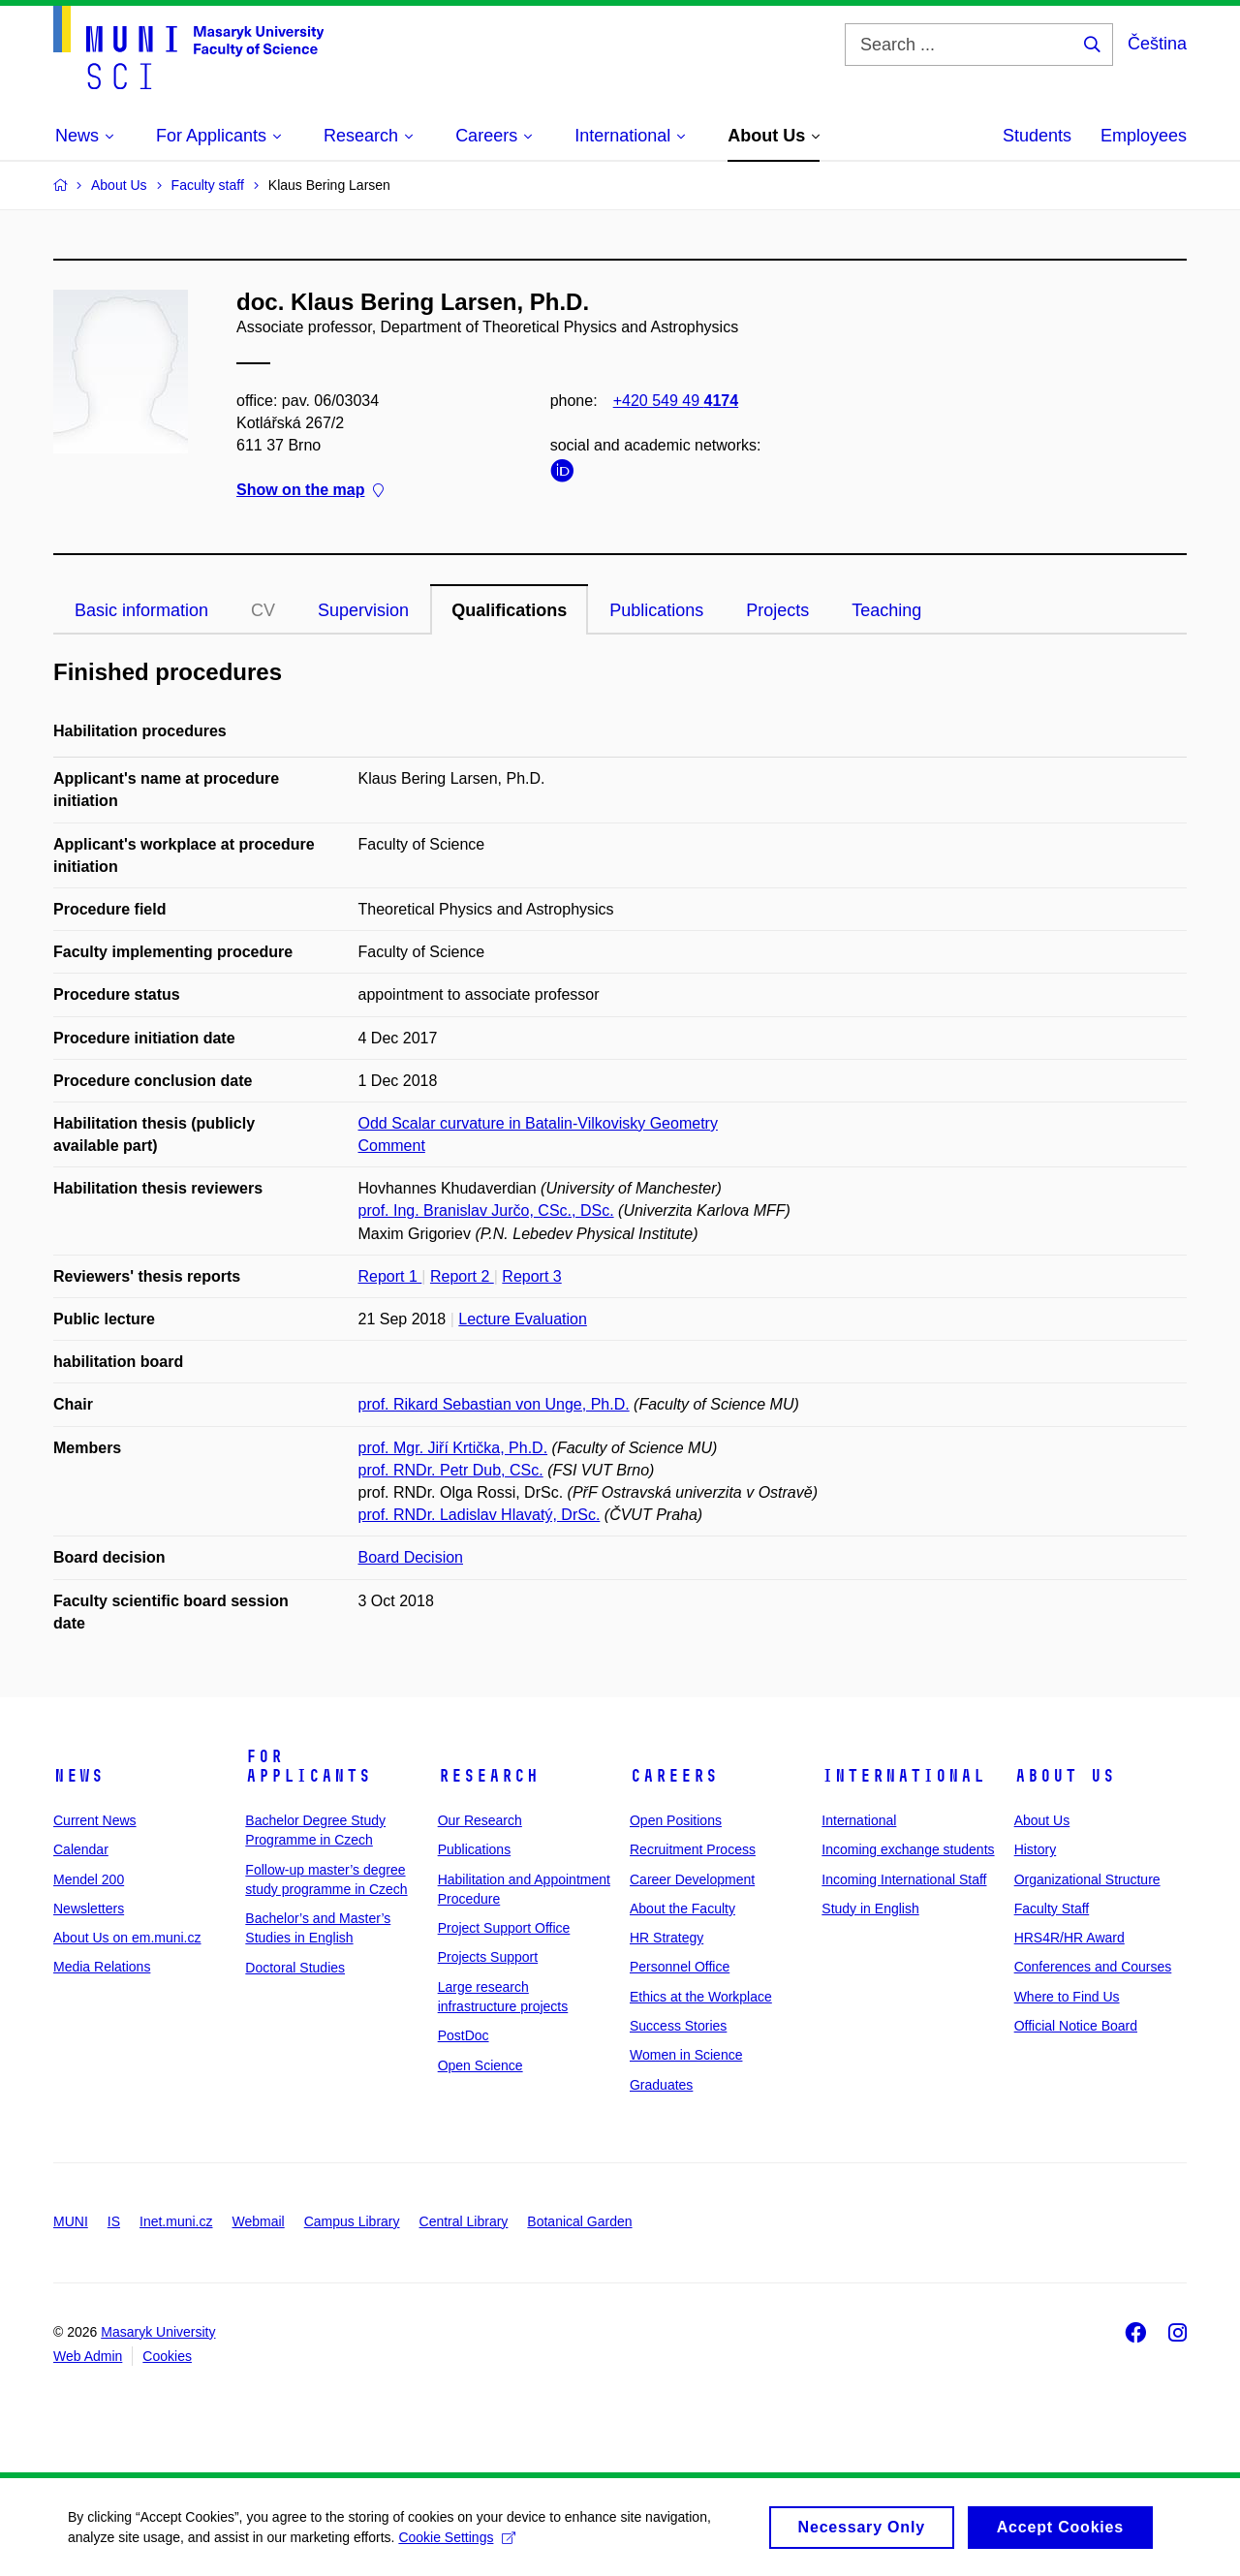 This screenshot has height=2576, width=1240. I want to click on About Us on em.muni.cz, so click(127, 1937).